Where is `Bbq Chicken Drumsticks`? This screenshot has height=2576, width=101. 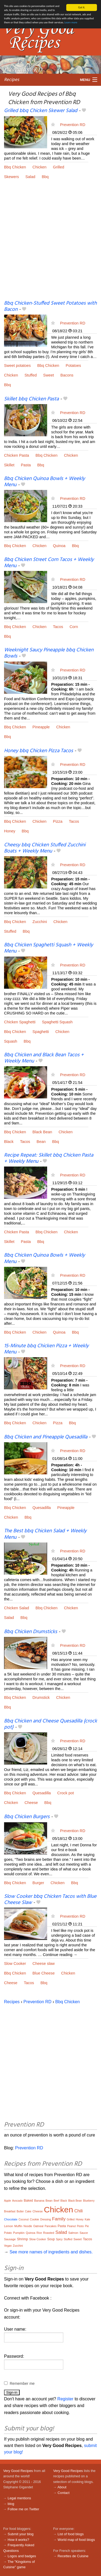 Bbq Chicken Drumsticks is located at coordinates (30, 1632).